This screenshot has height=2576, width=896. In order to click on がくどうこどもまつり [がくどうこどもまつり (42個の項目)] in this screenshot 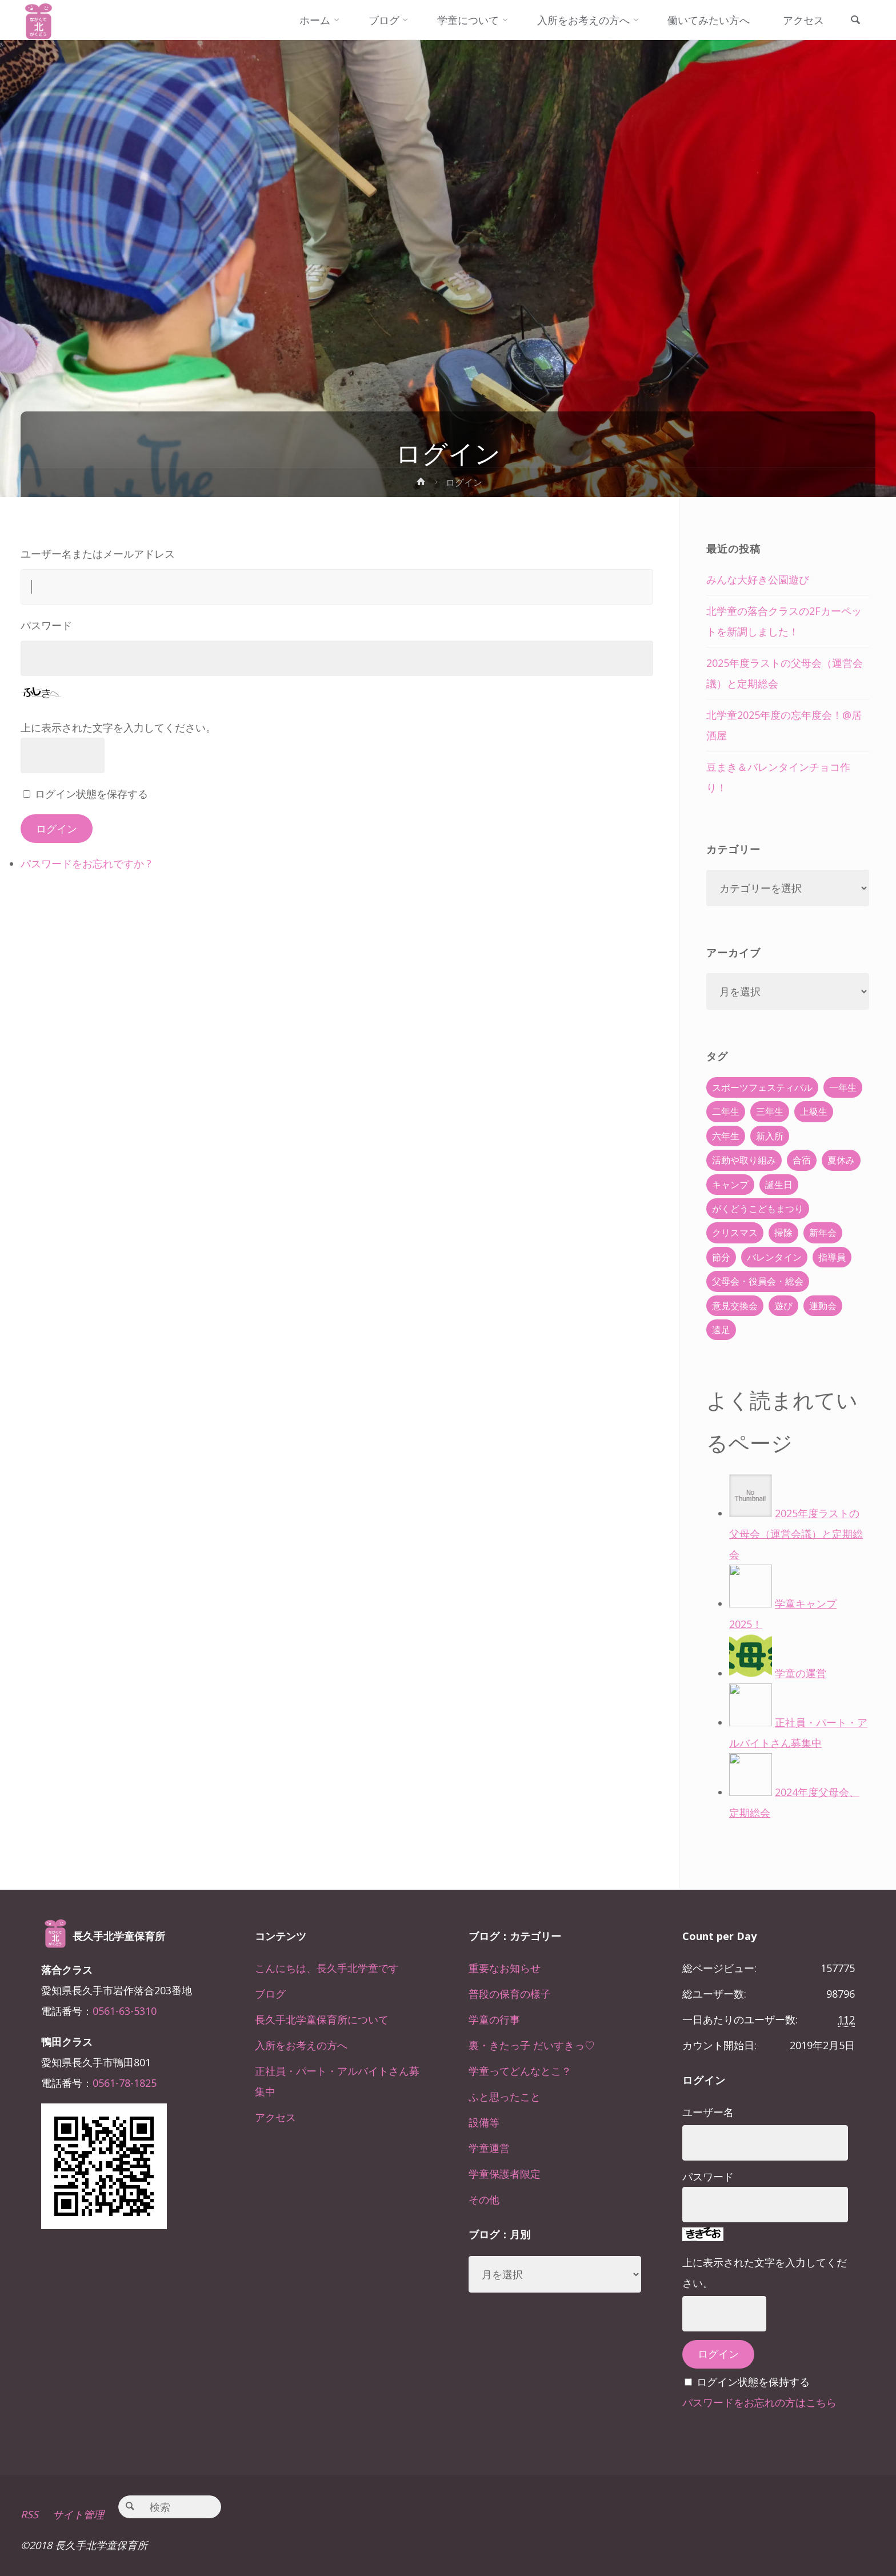, I will do `click(757, 1208)`.